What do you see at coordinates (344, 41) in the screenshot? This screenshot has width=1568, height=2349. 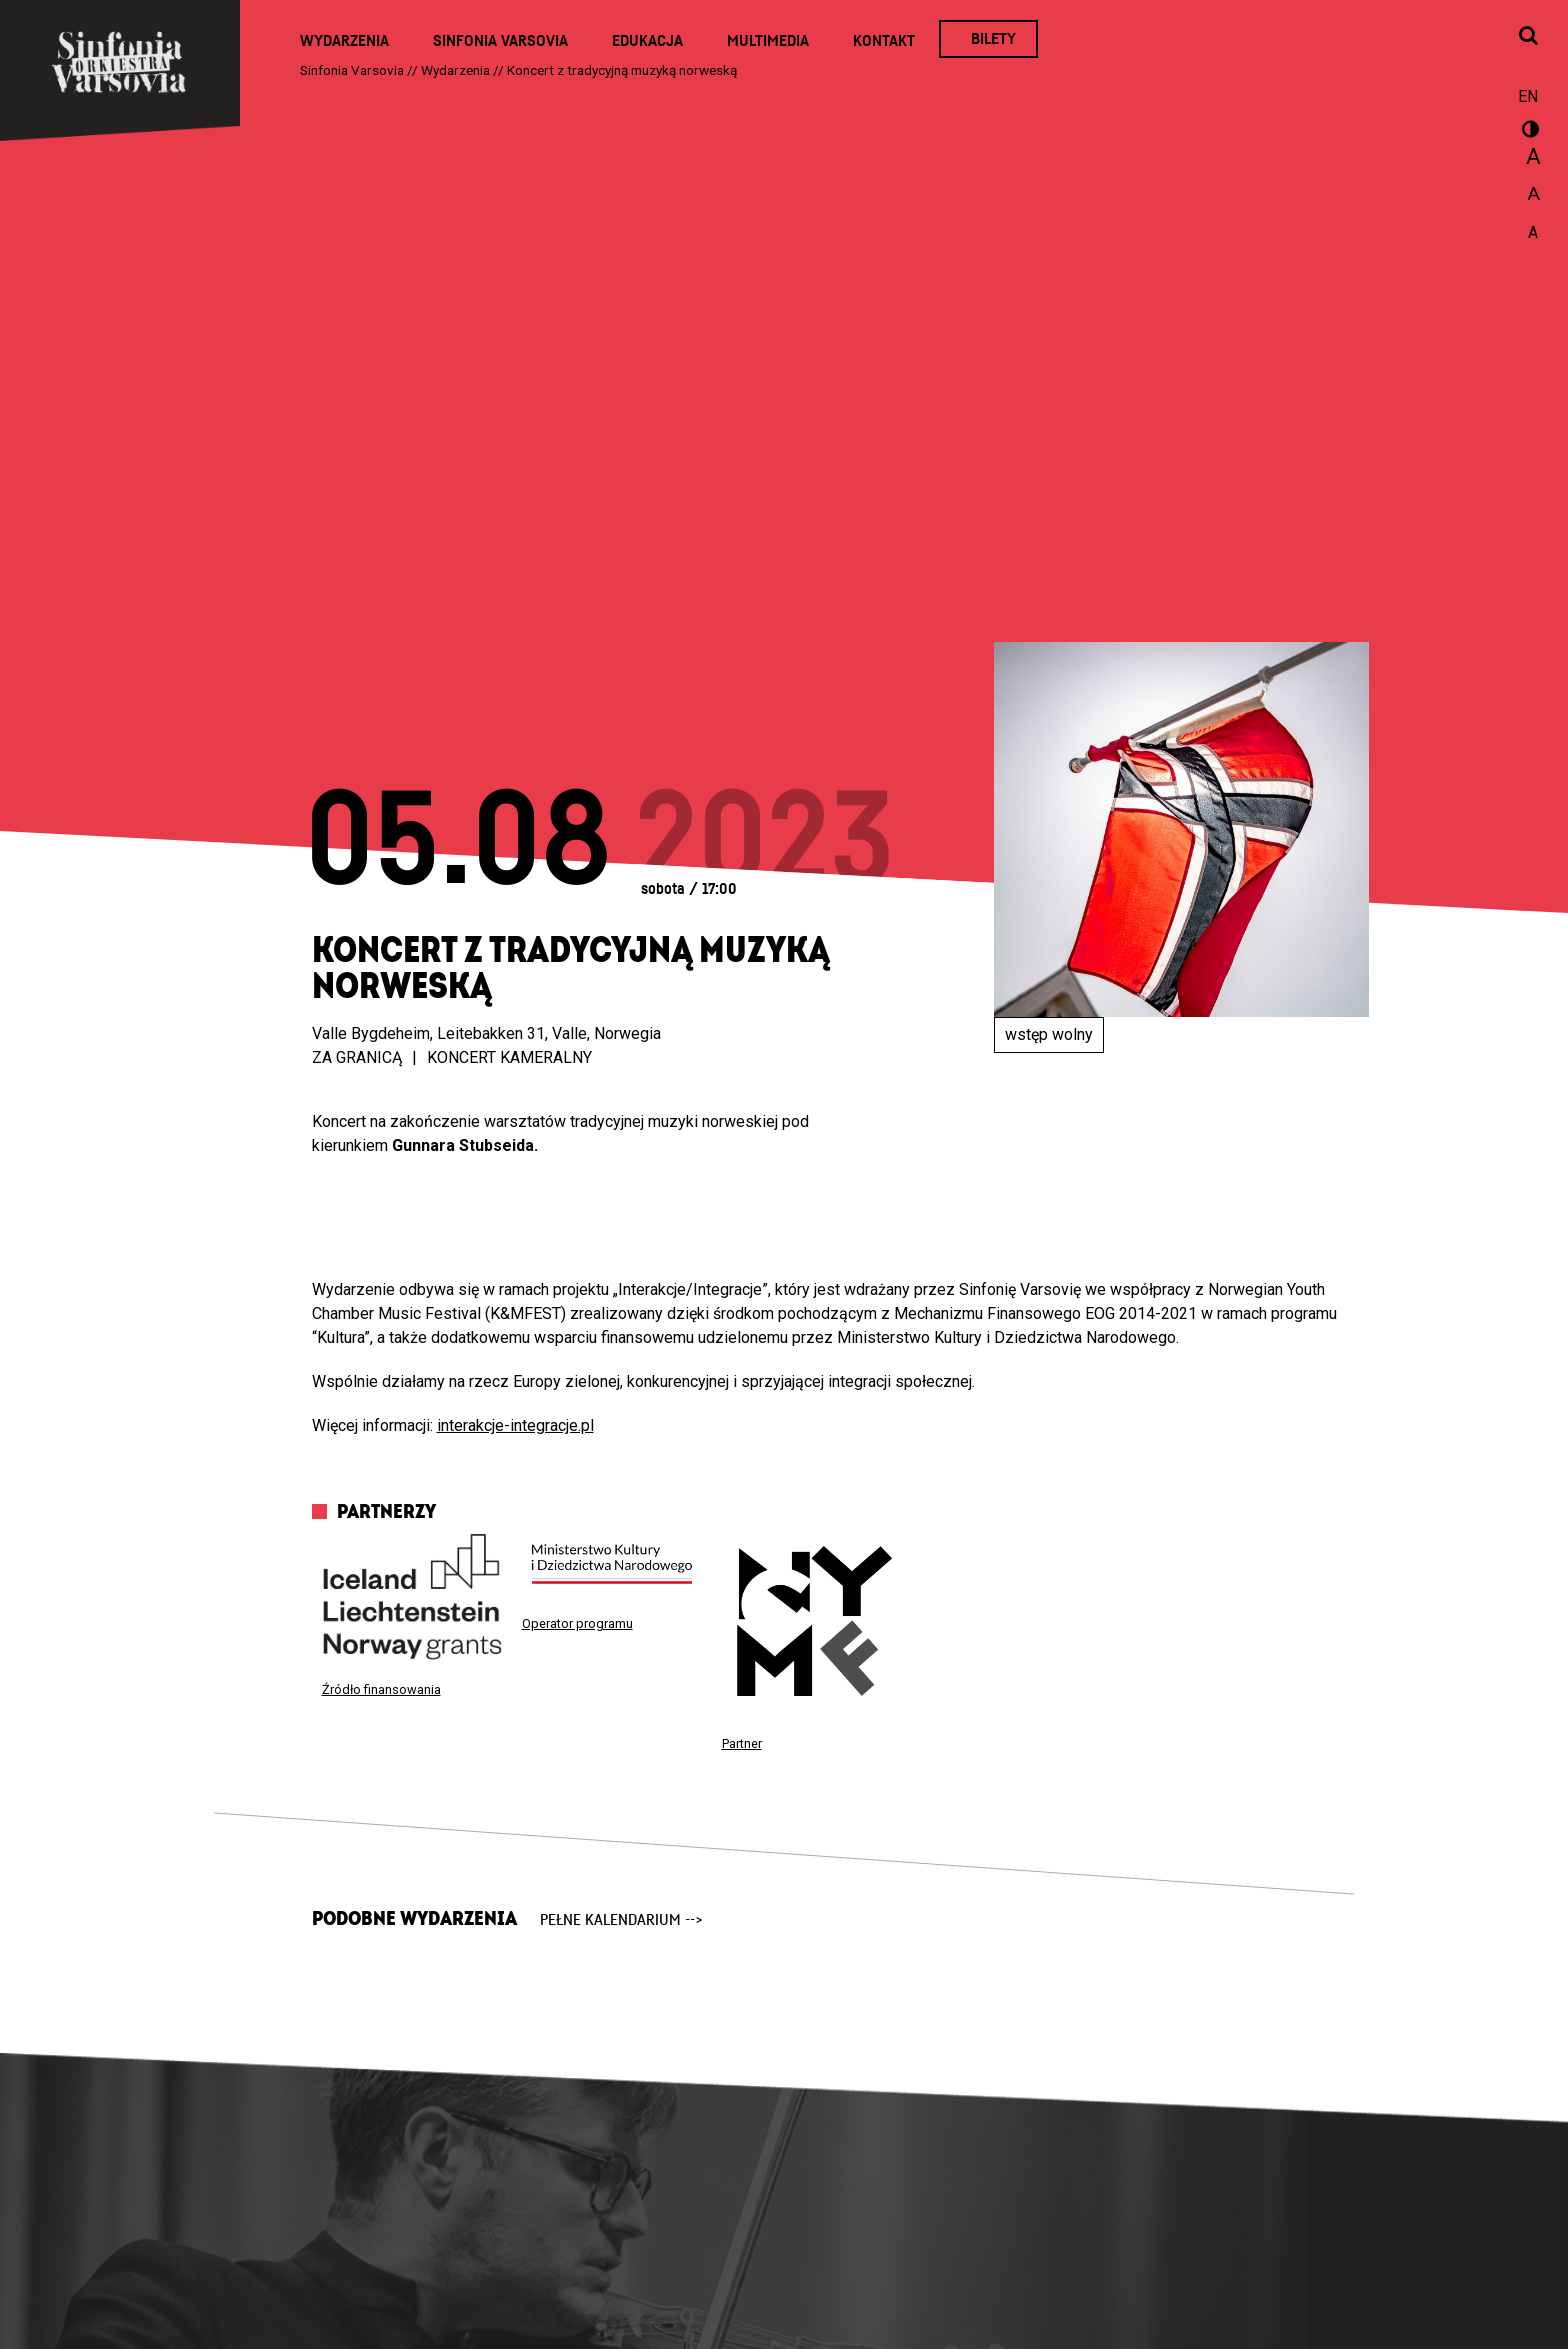 I see `Wydarzenia` at bounding box center [344, 41].